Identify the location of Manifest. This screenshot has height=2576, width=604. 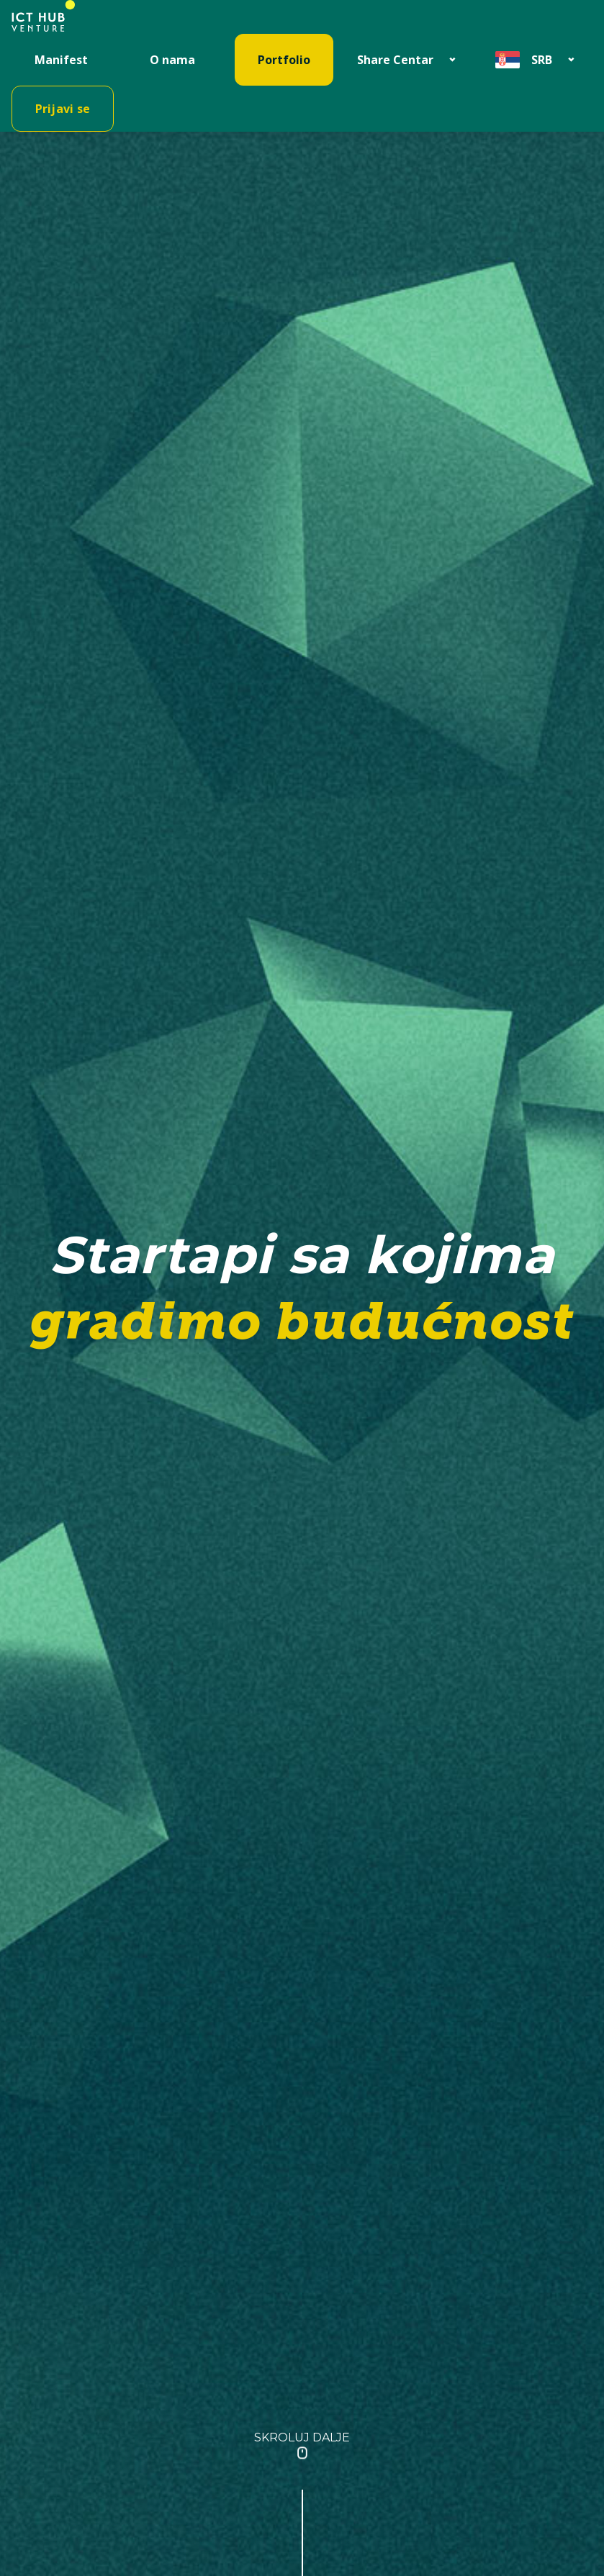
(61, 60).